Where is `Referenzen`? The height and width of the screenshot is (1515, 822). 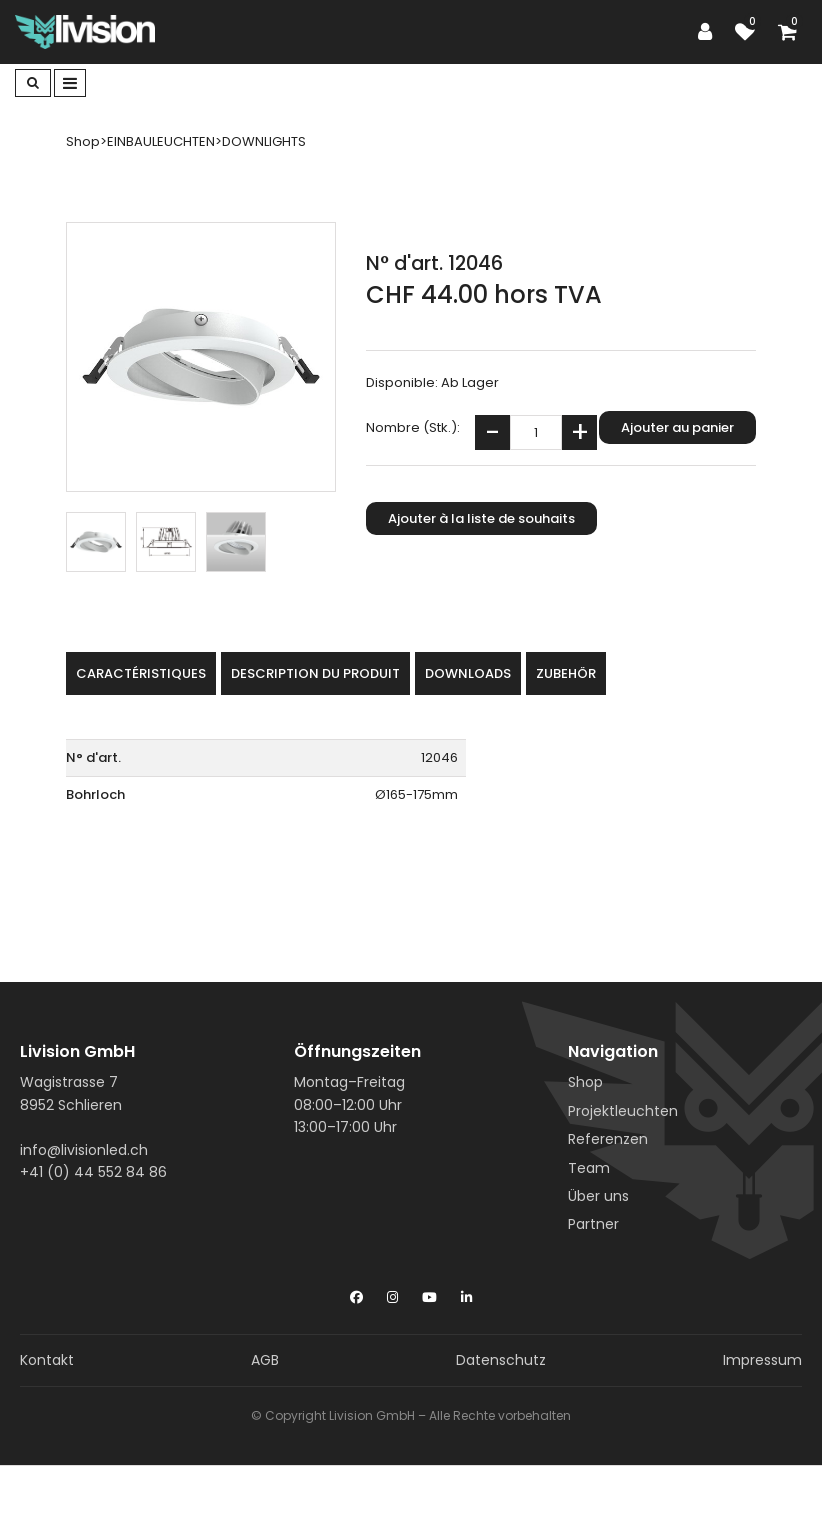
Referenzen is located at coordinates (608, 1139).